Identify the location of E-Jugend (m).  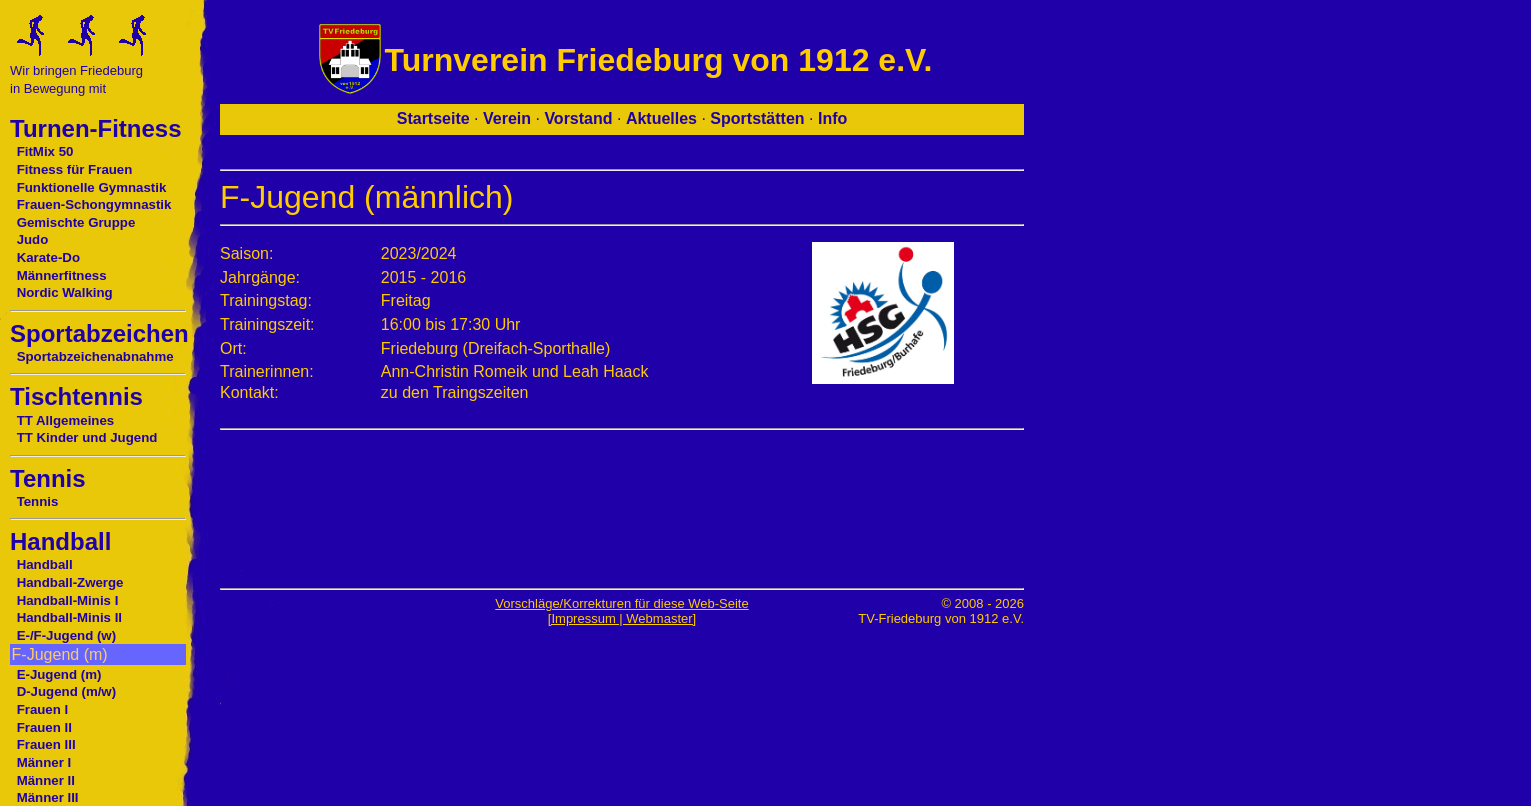
(59, 674).